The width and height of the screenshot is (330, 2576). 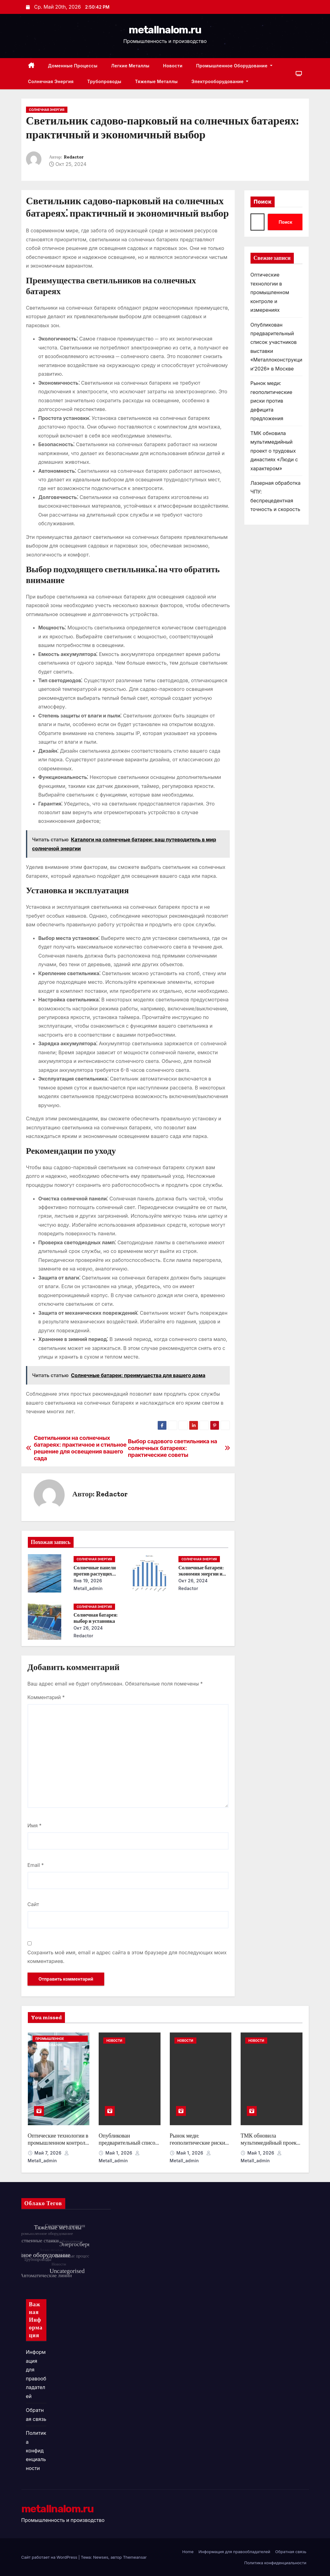 I want to click on Информация для правообладателей, so click(x=234, y=2551).